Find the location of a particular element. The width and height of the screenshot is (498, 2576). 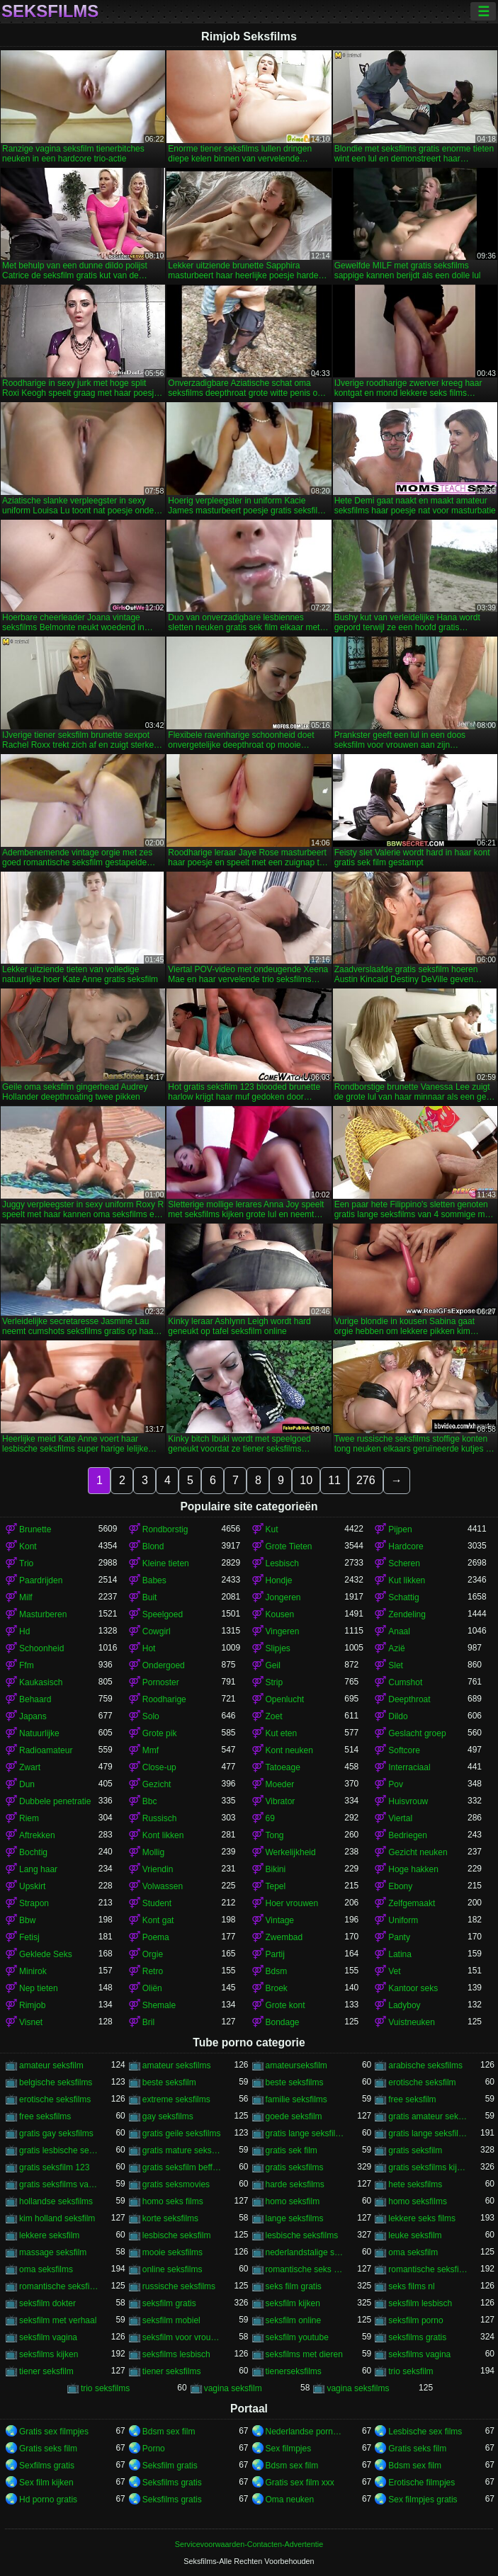

beste seksfilm is located at coordinates (169, 2082).